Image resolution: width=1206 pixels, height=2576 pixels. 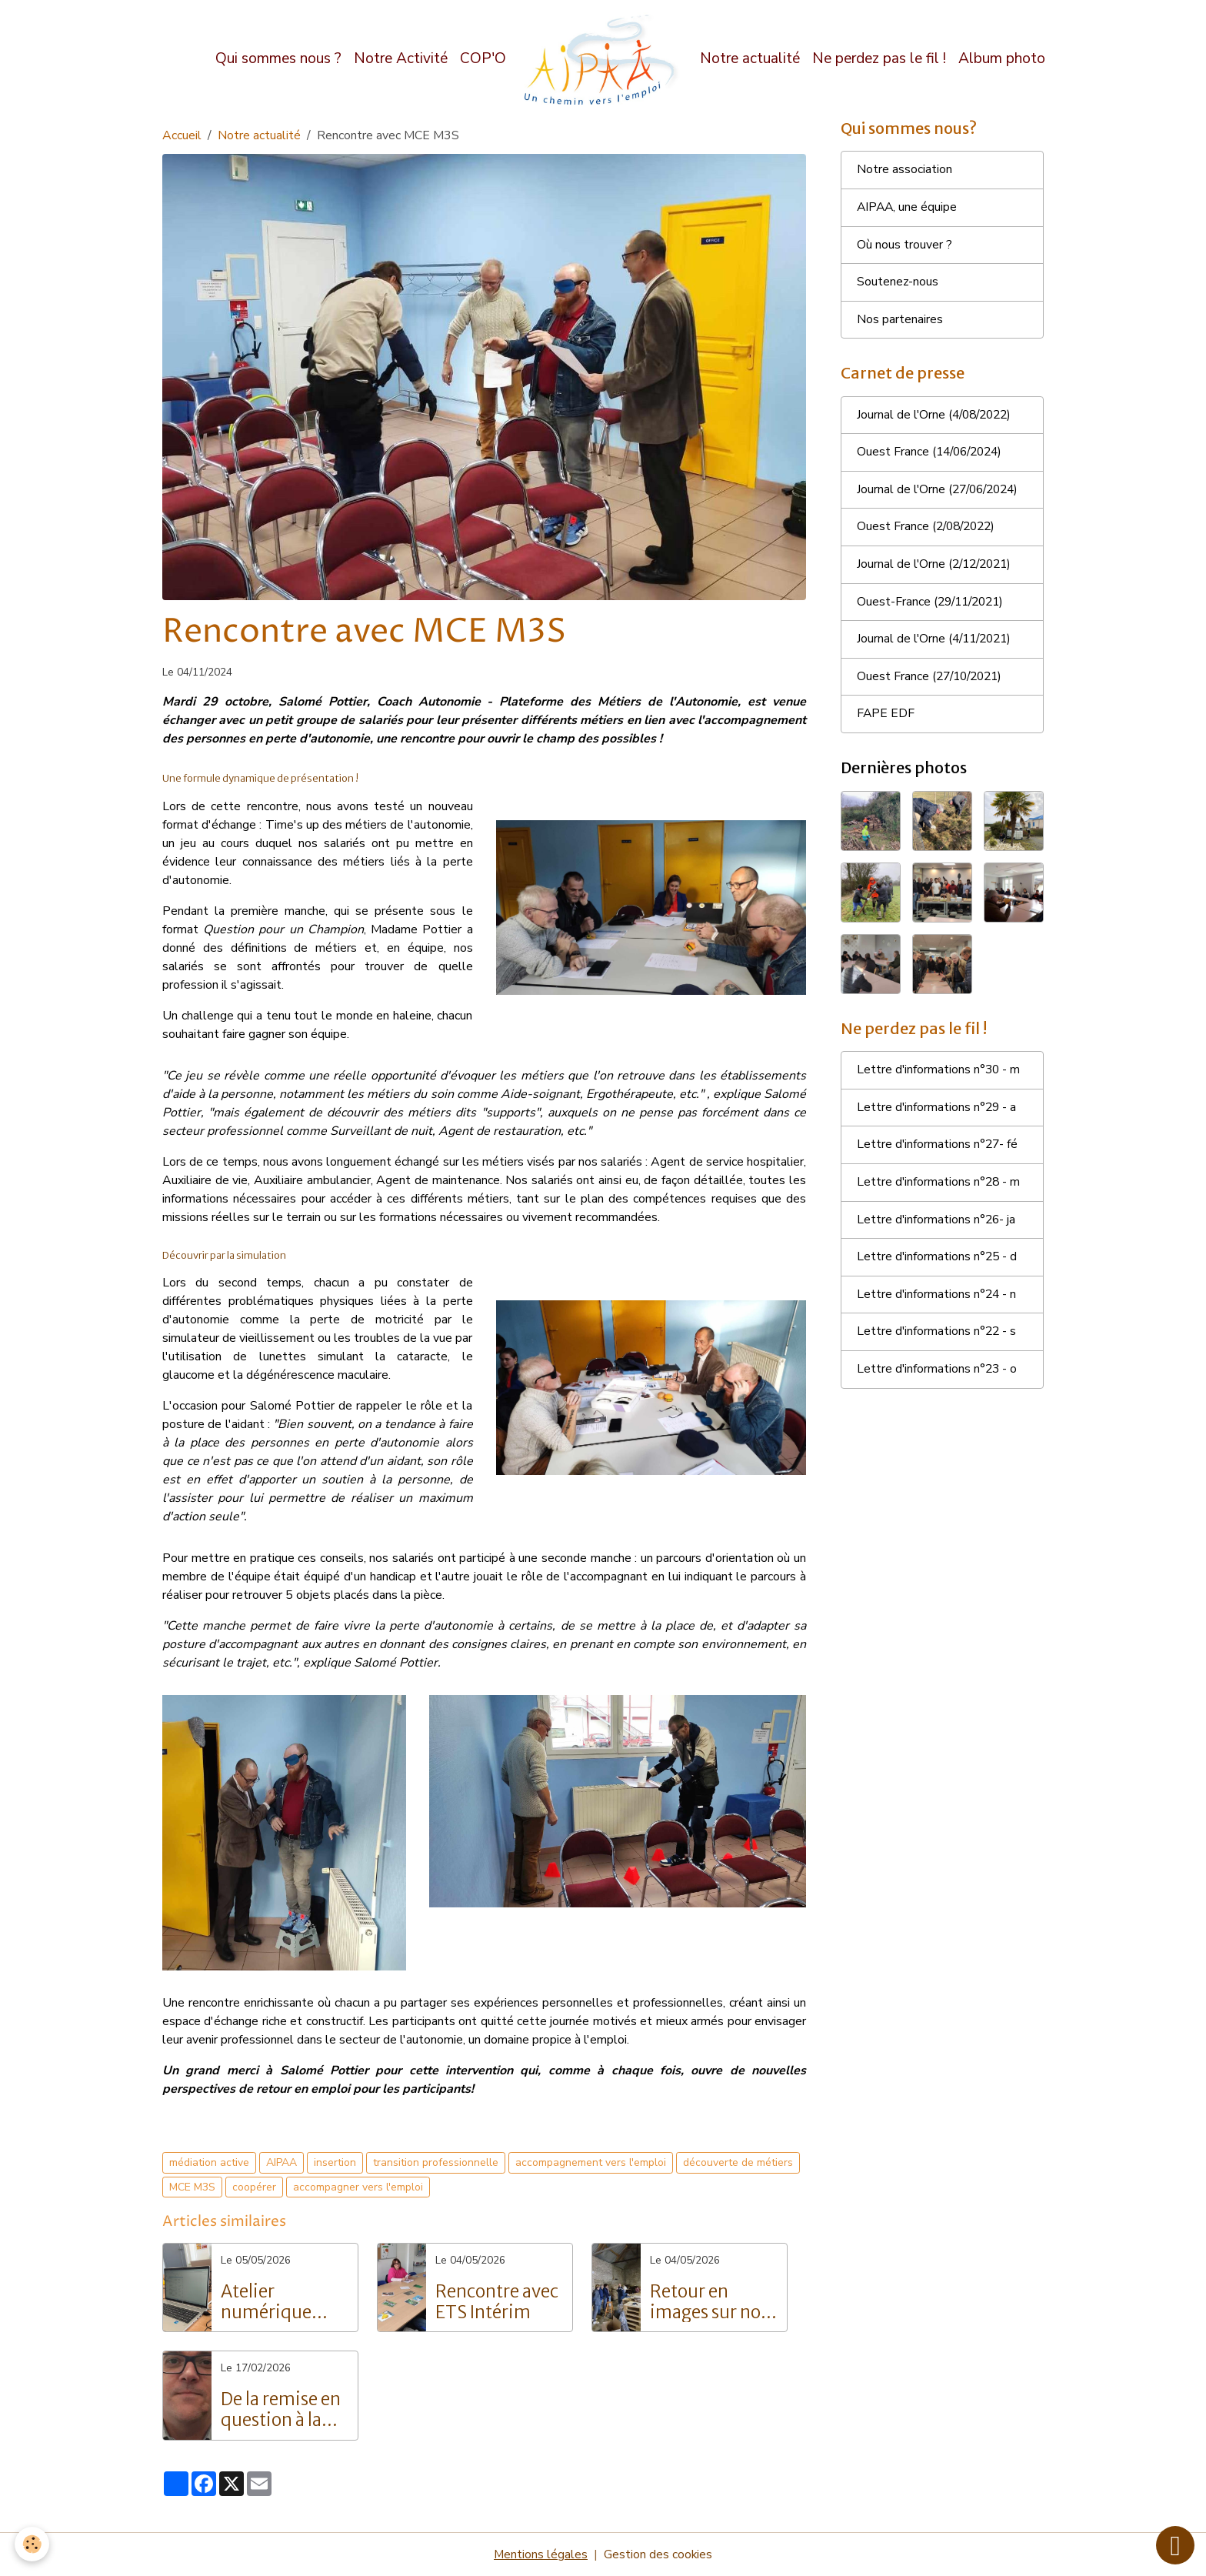 I want to click on Journal de l'Orne (4/08/2022), so click(x=937, y=417).